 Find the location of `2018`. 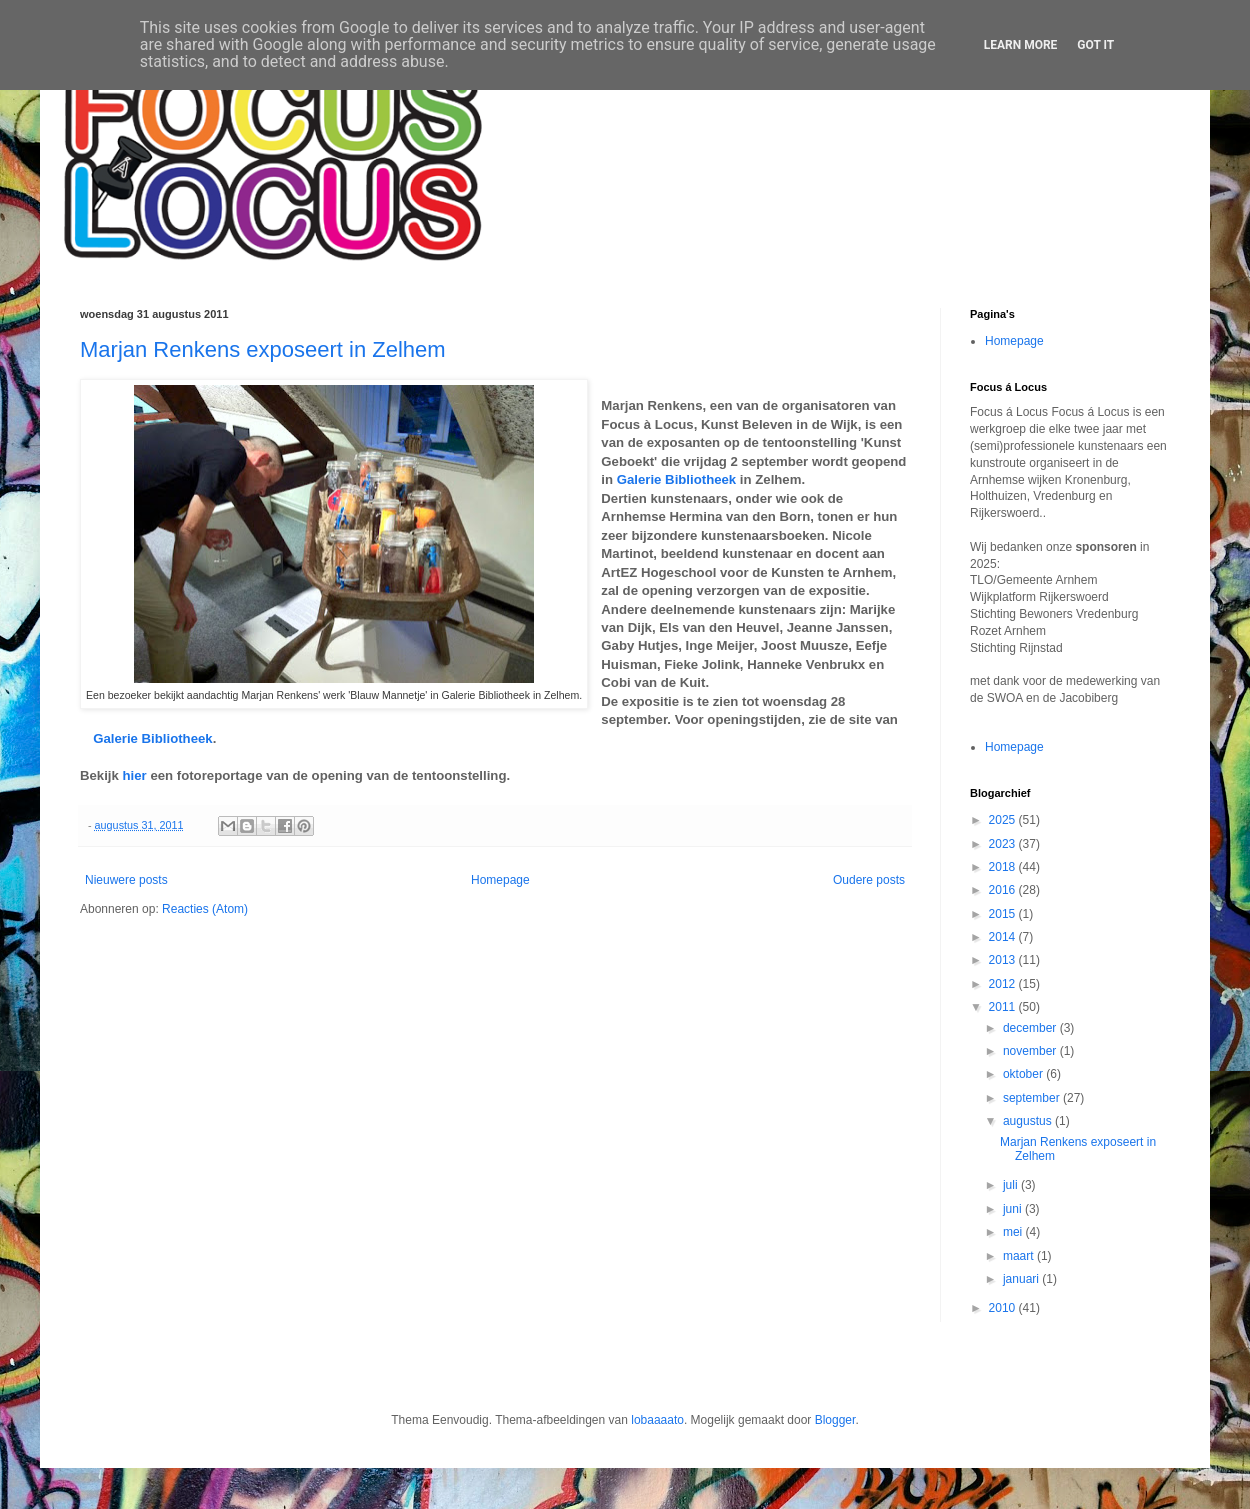

2018 is located at coordinates (1004, 867).